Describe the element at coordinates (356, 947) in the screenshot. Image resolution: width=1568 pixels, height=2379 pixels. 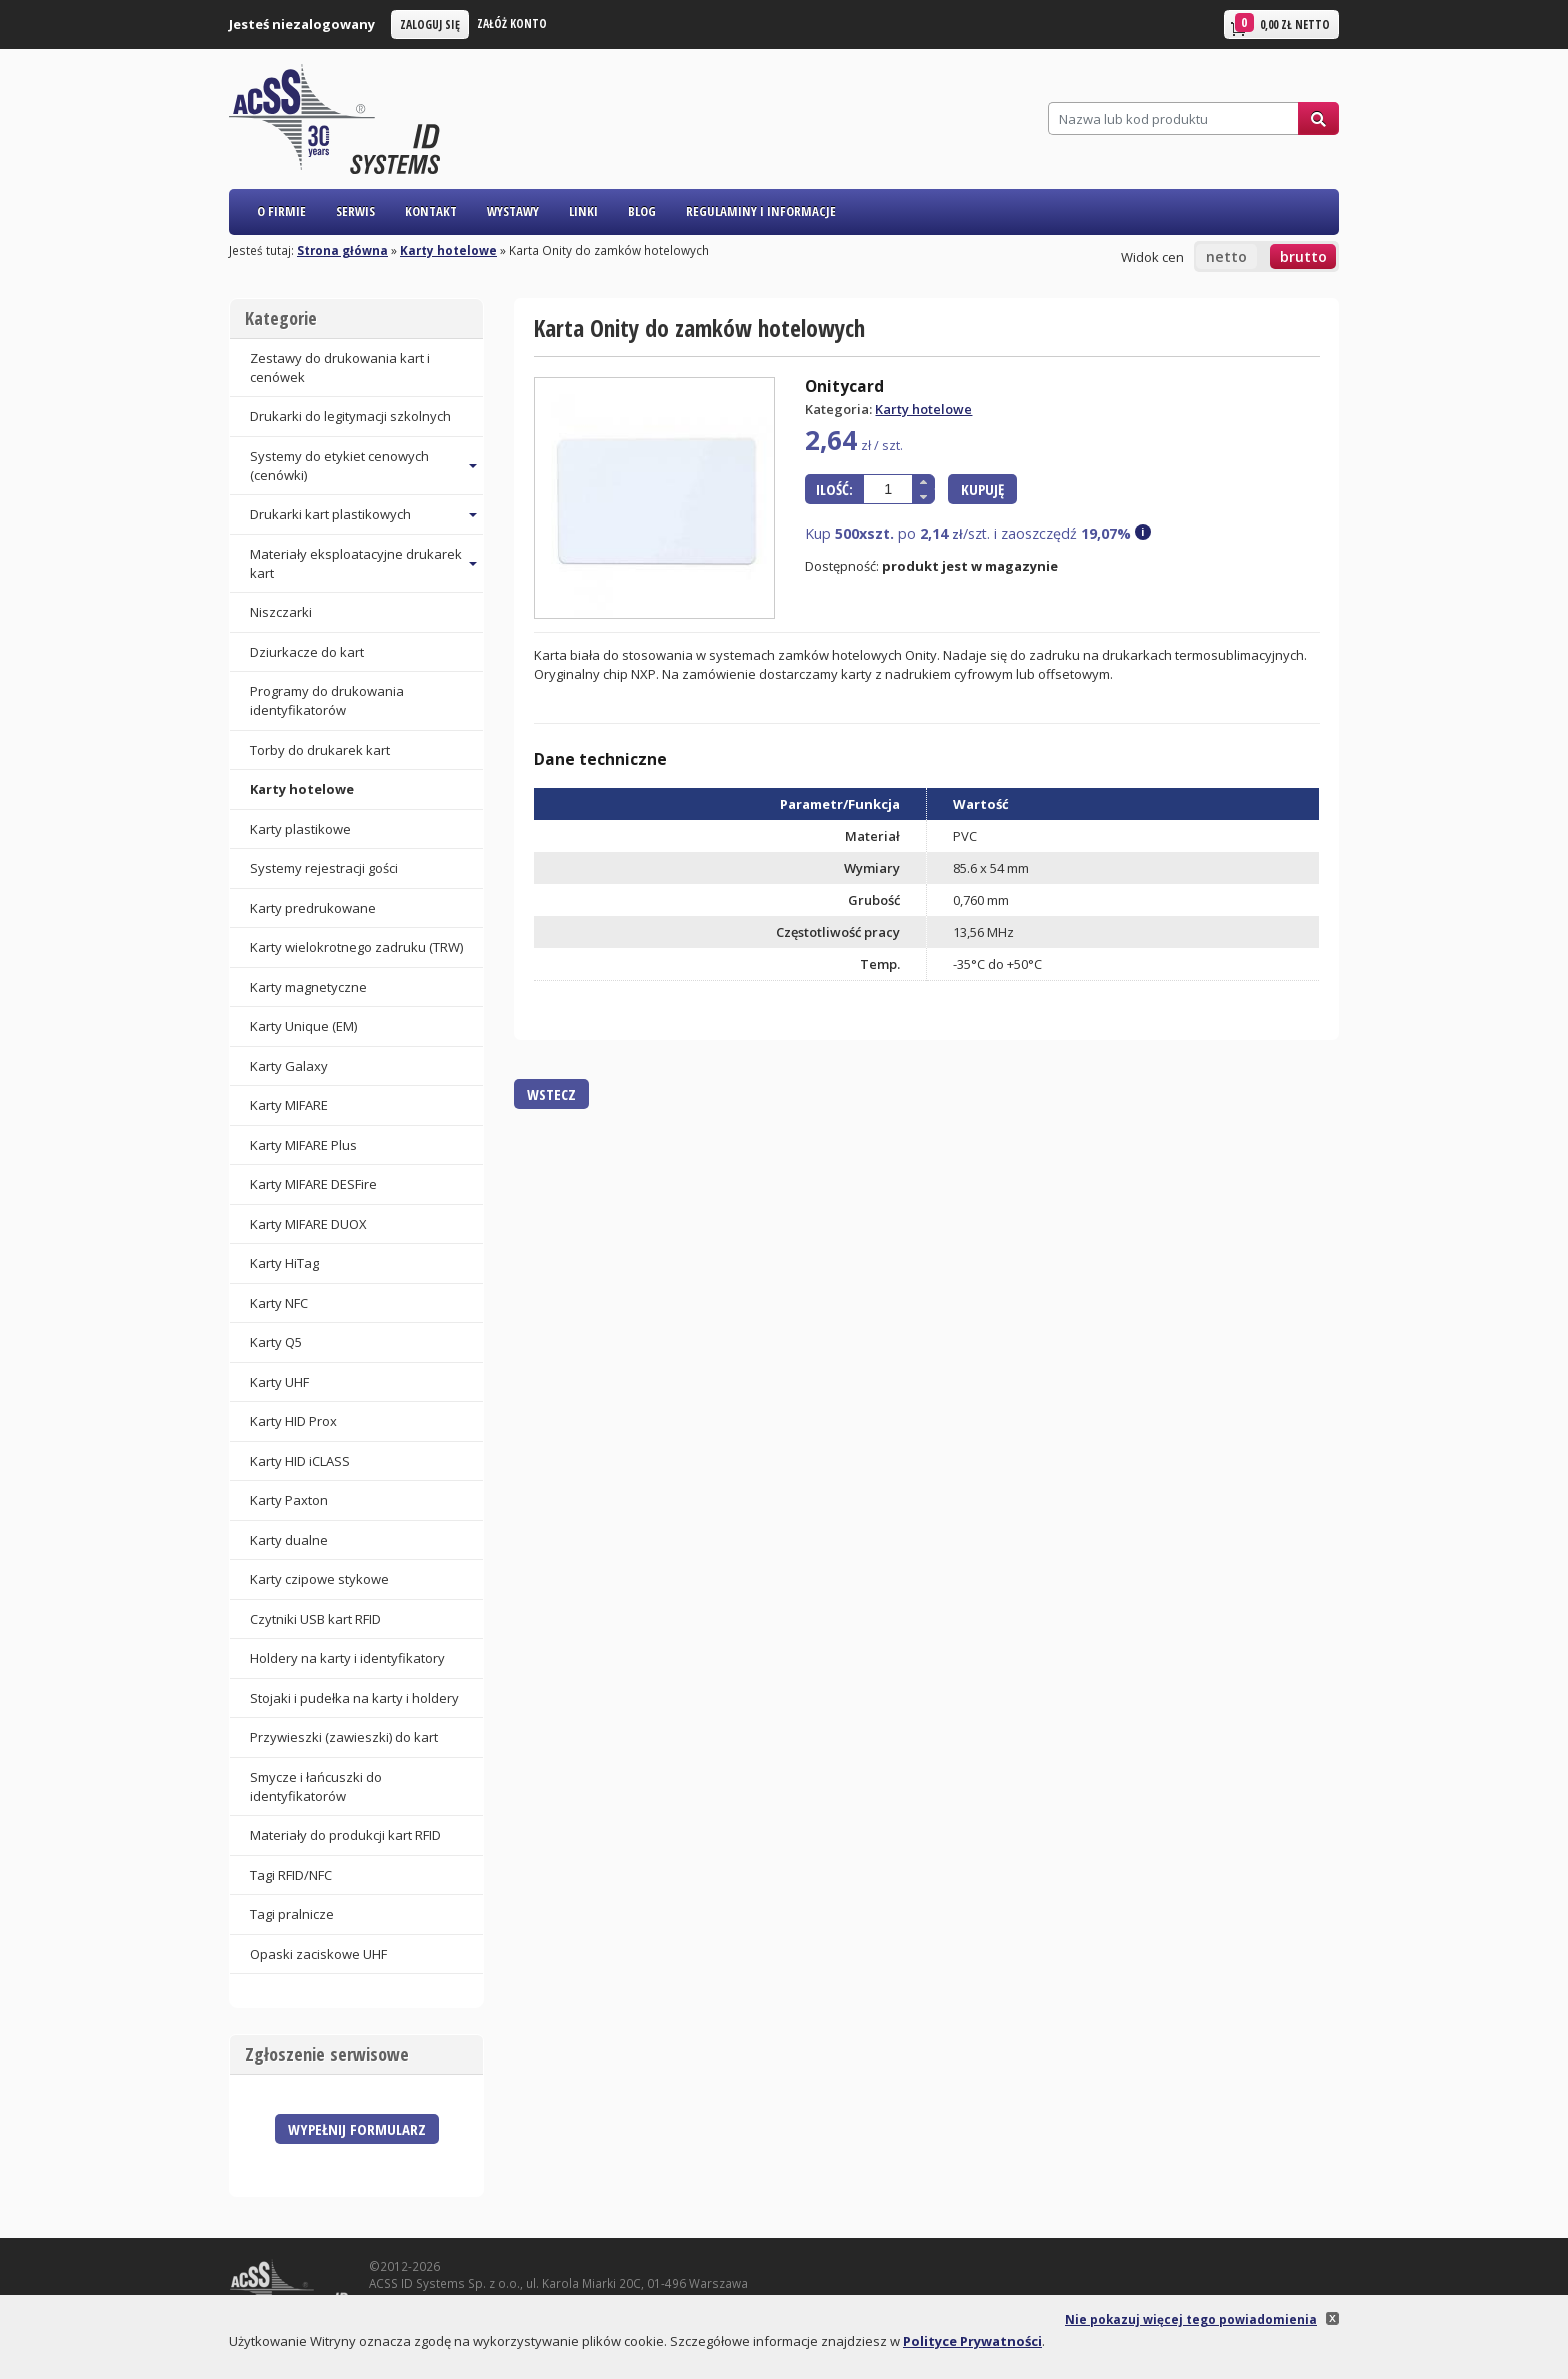
I see `Karty wielokrotnego zadruku (TRW)` at that location.